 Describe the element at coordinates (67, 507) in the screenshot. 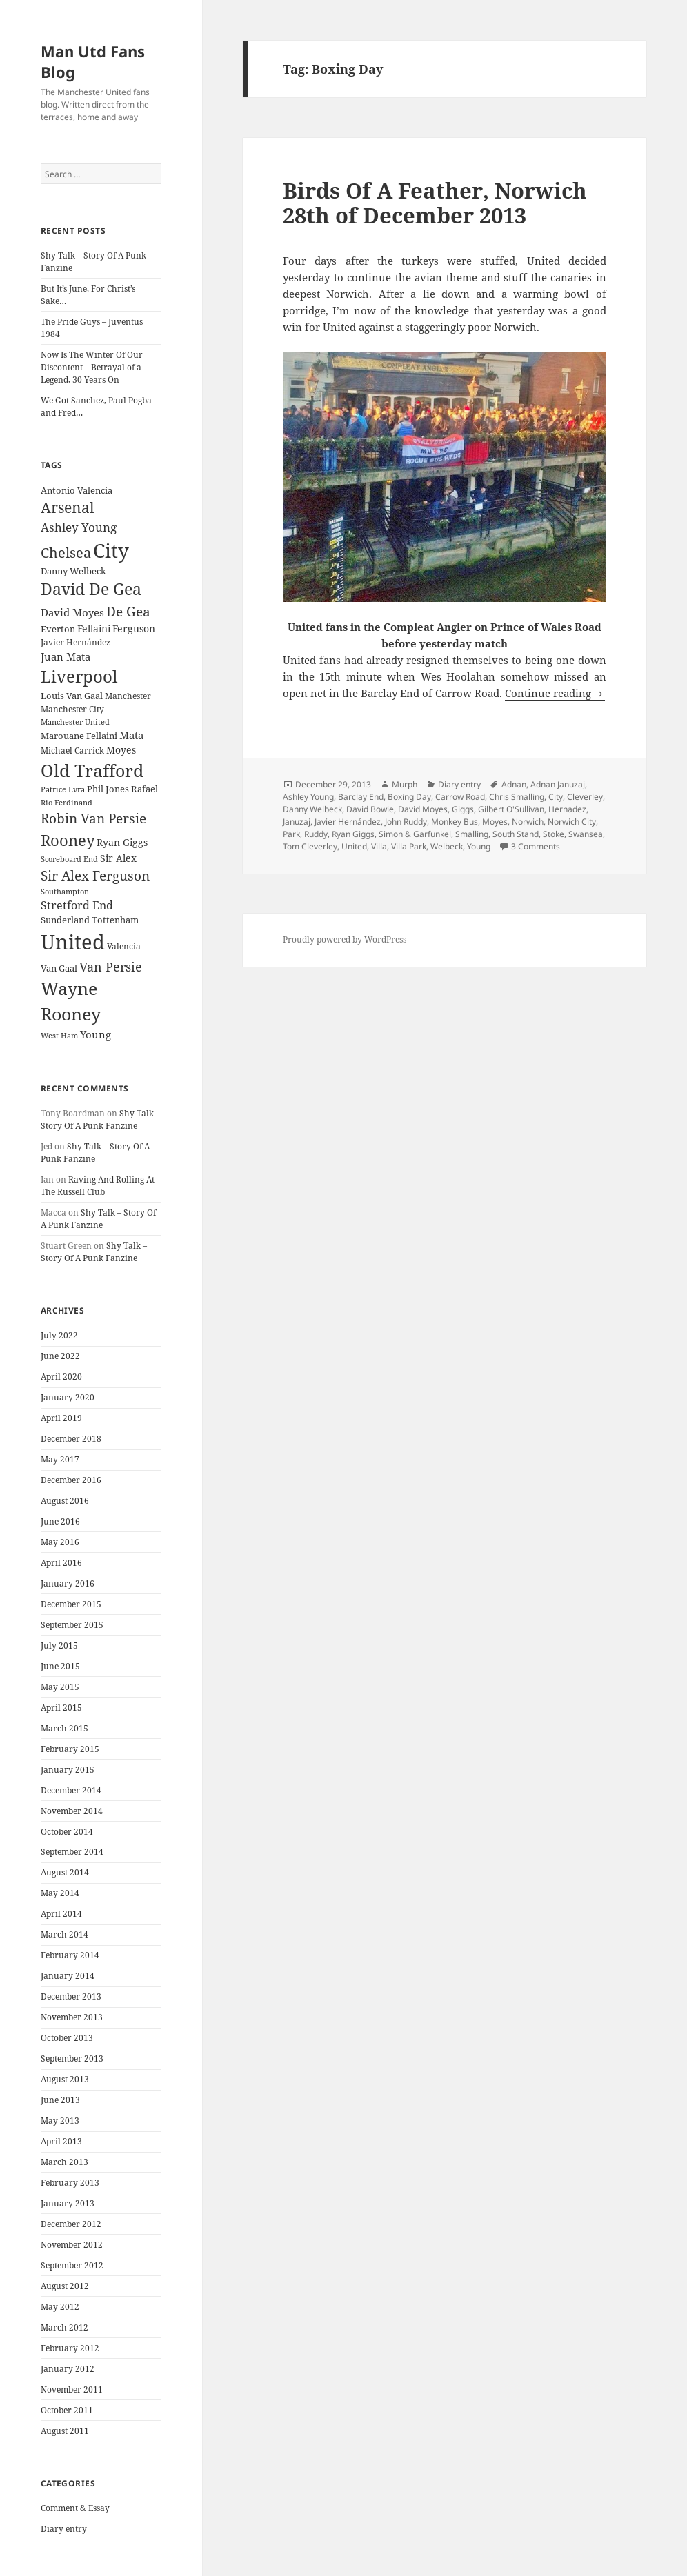

I see `Arsenal [Arsenal (53 items)]` at that location.